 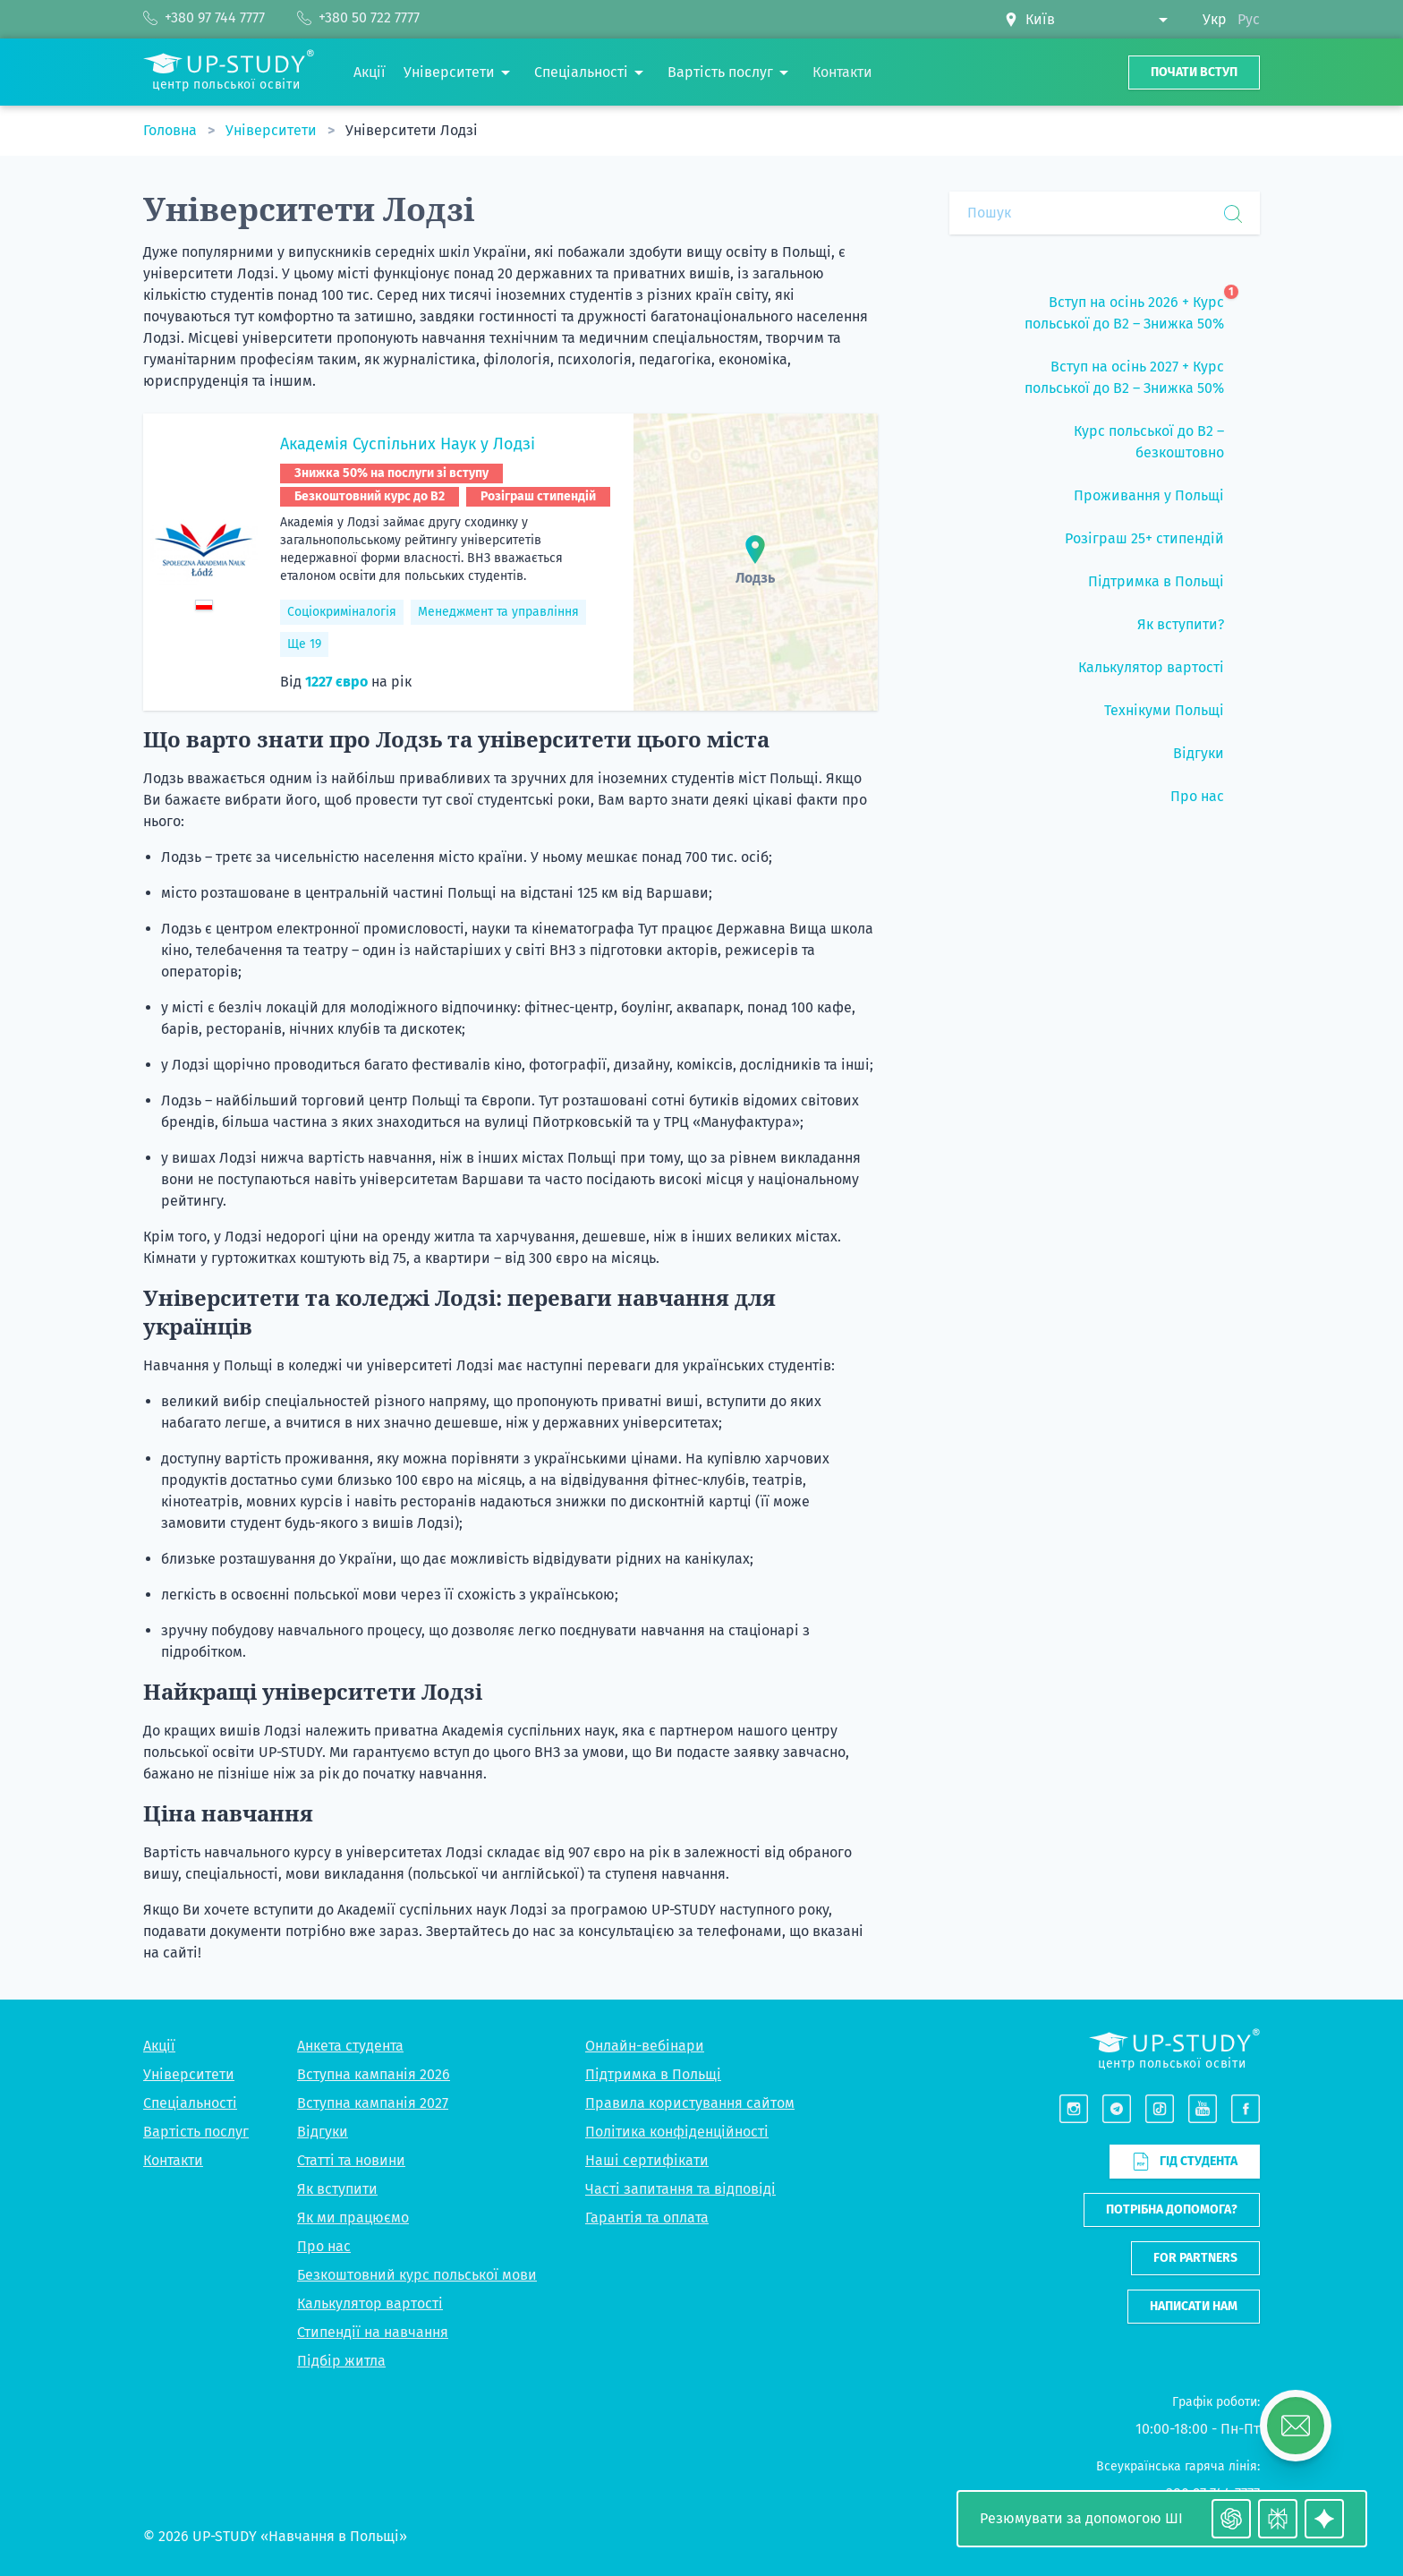 What do you see at coordinates (647, 2217) in the screenshot?
I see `Гарантія та оплата` at bounding box center [647, 2217].